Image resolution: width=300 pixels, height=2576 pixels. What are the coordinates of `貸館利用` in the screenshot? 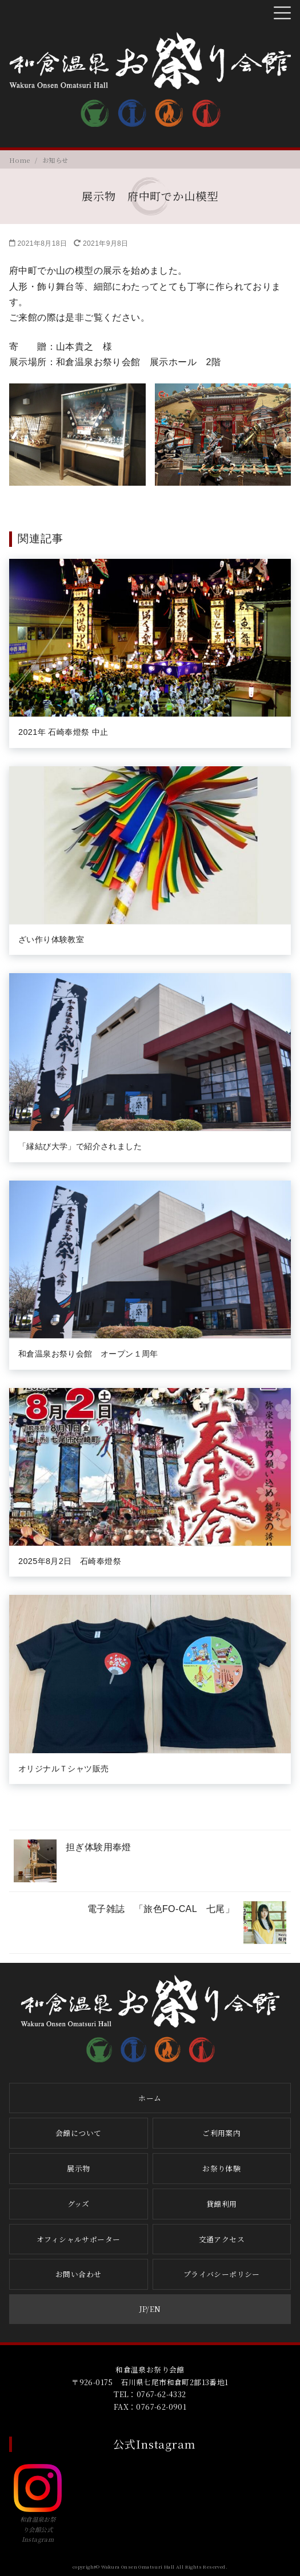 It's located at (221, 2203).